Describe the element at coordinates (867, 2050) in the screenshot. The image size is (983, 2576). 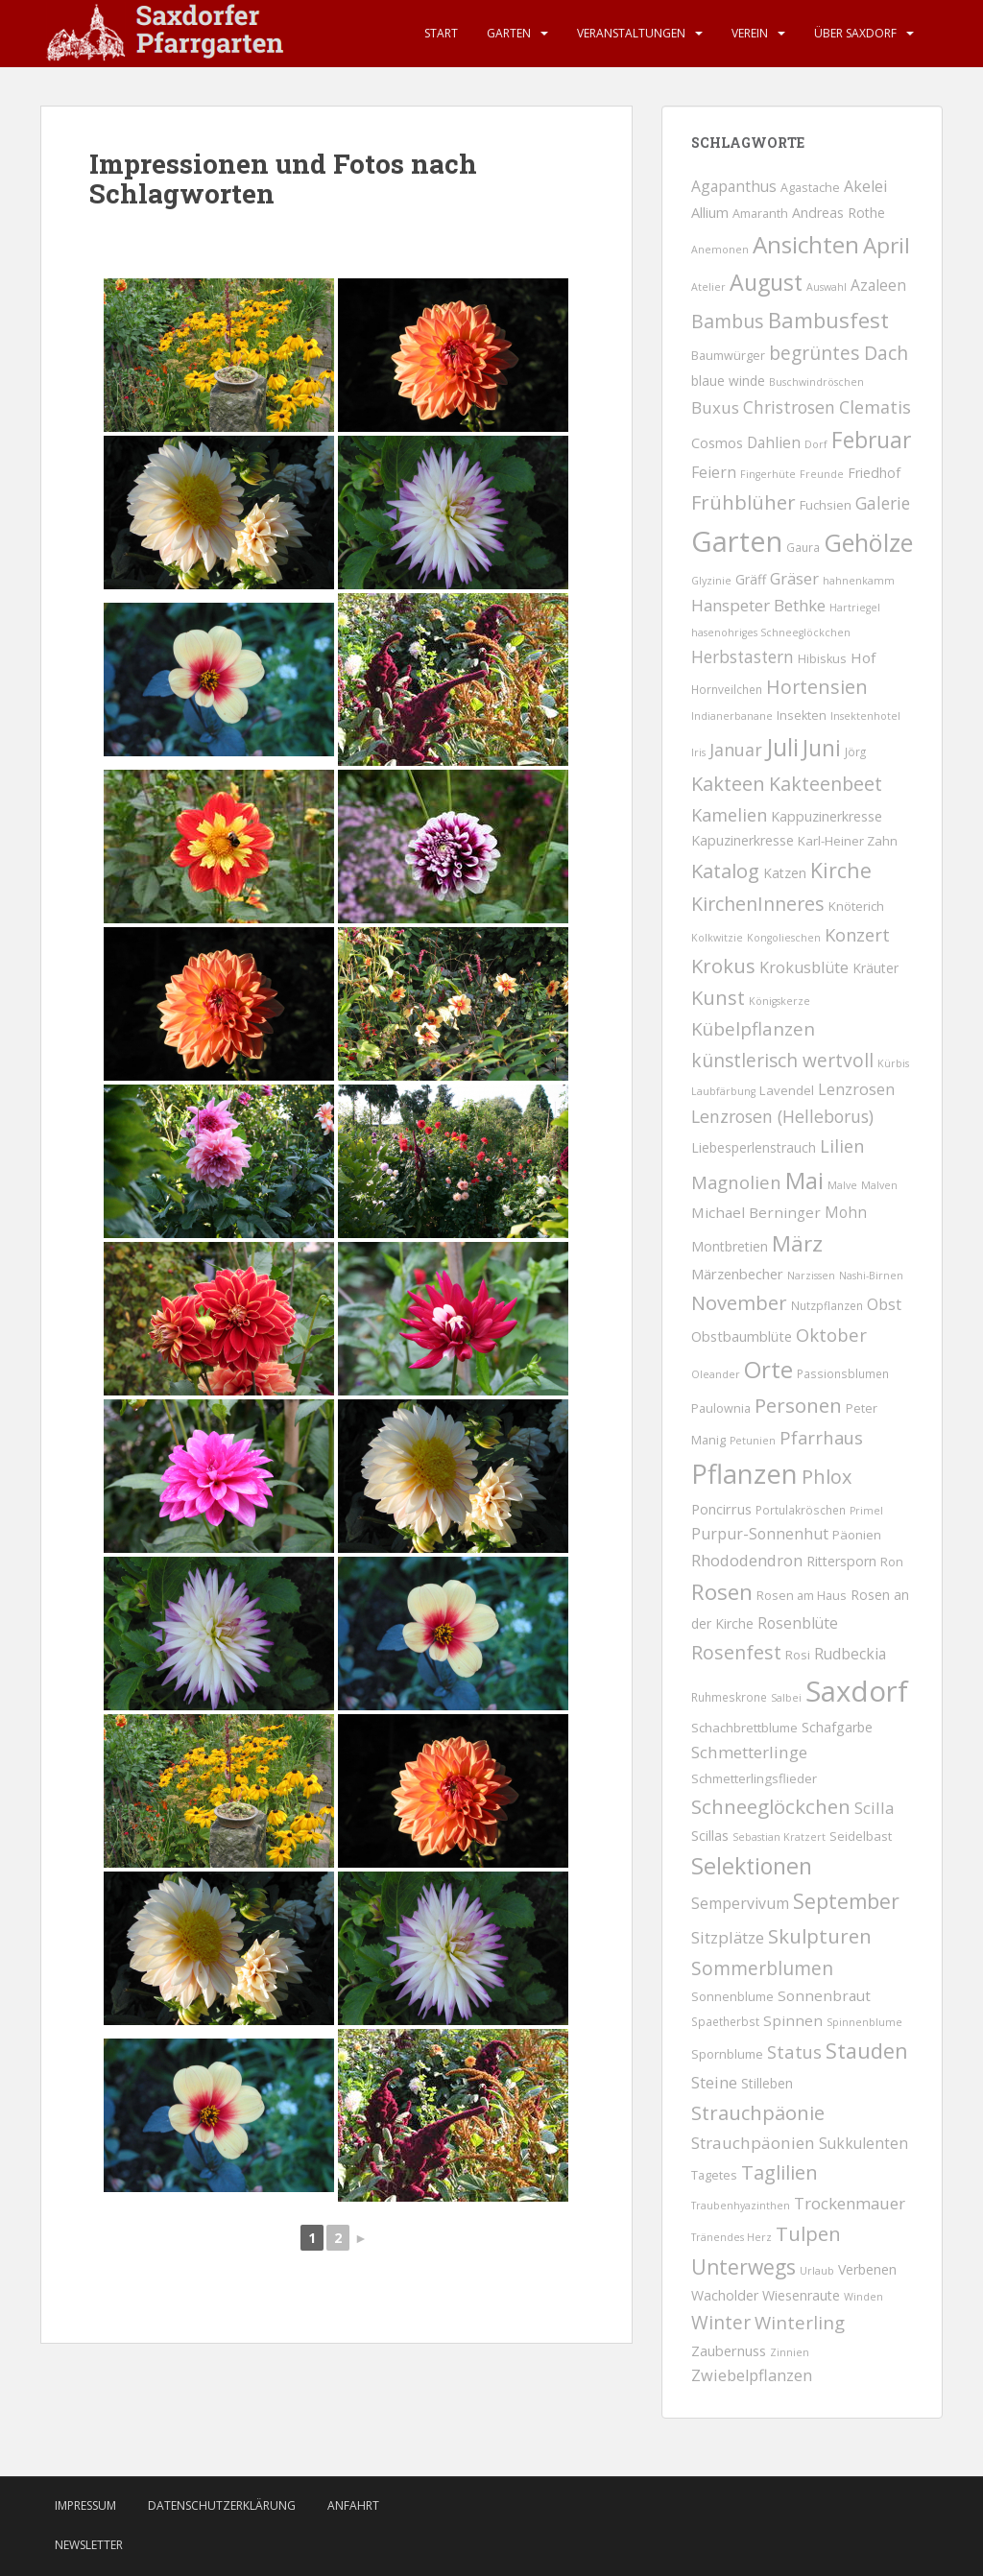
I see `Stauden [Stauden (102 Einträge)]` at that location.